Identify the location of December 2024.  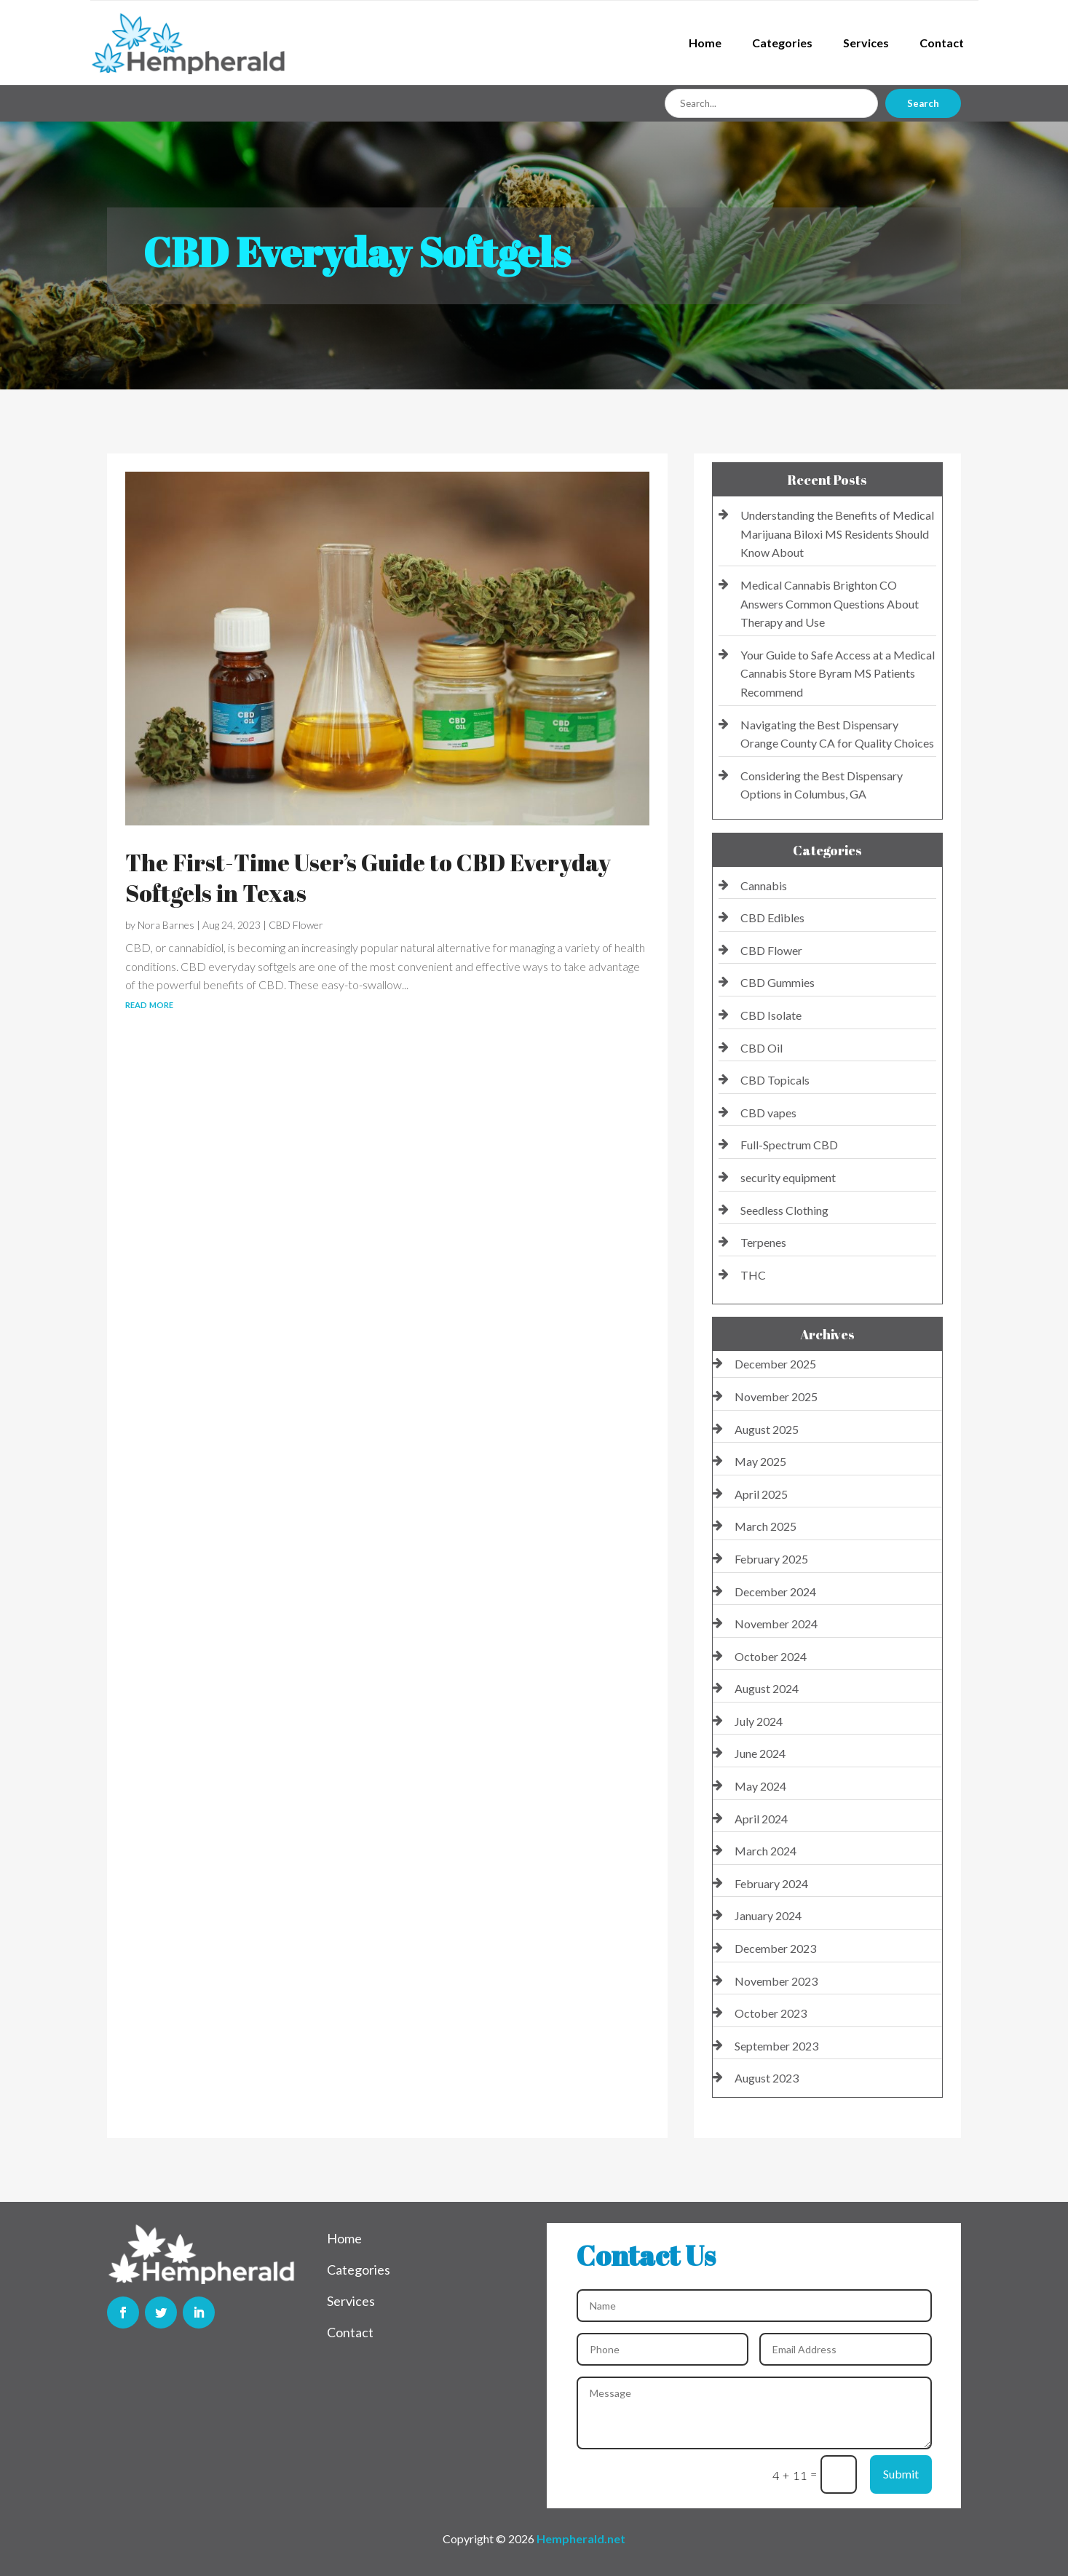
(775, 1591).